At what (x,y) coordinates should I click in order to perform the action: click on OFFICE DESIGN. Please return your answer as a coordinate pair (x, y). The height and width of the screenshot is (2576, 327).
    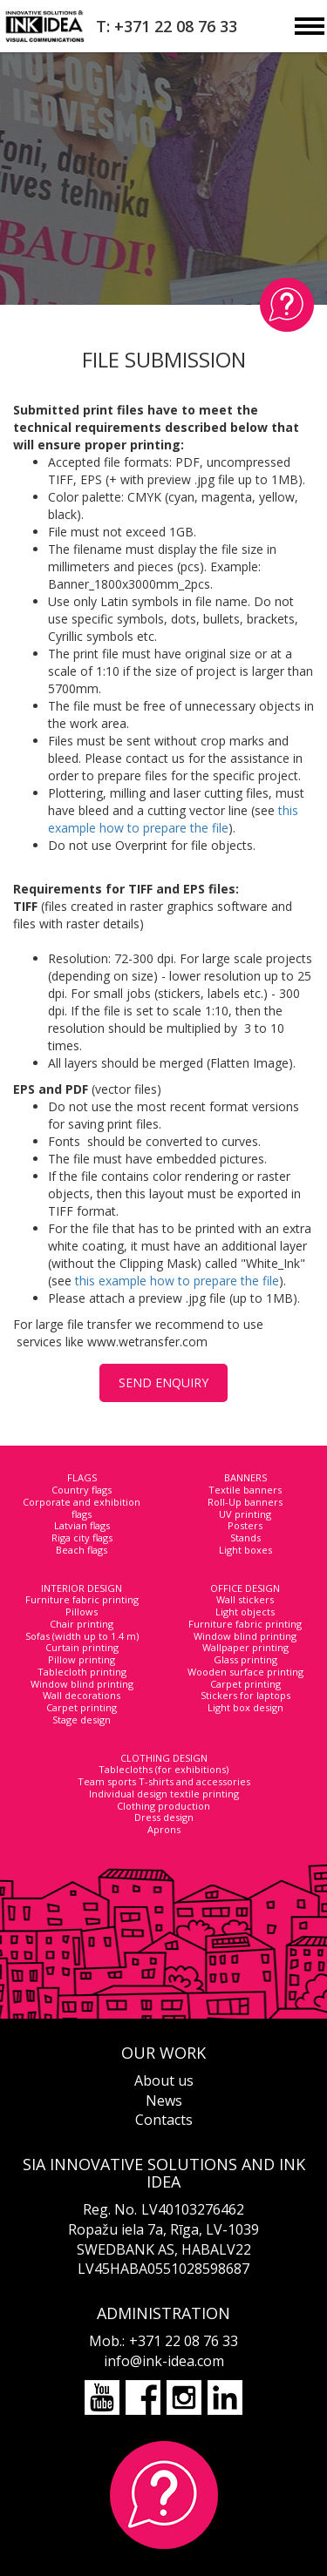
    Looking at the image, I should click on (245, 1588).